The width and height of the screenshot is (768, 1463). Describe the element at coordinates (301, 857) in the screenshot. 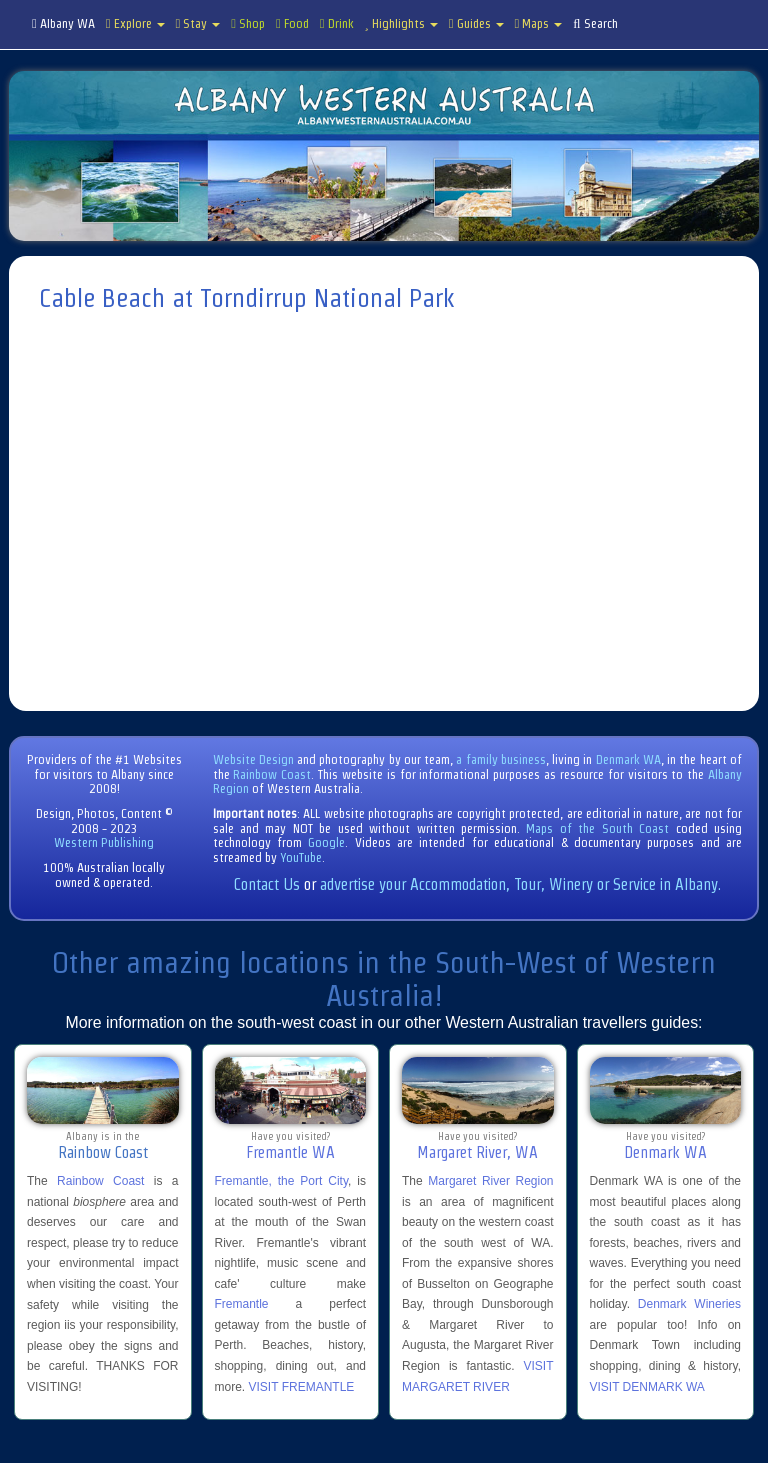

I see `YouTube` at that location.